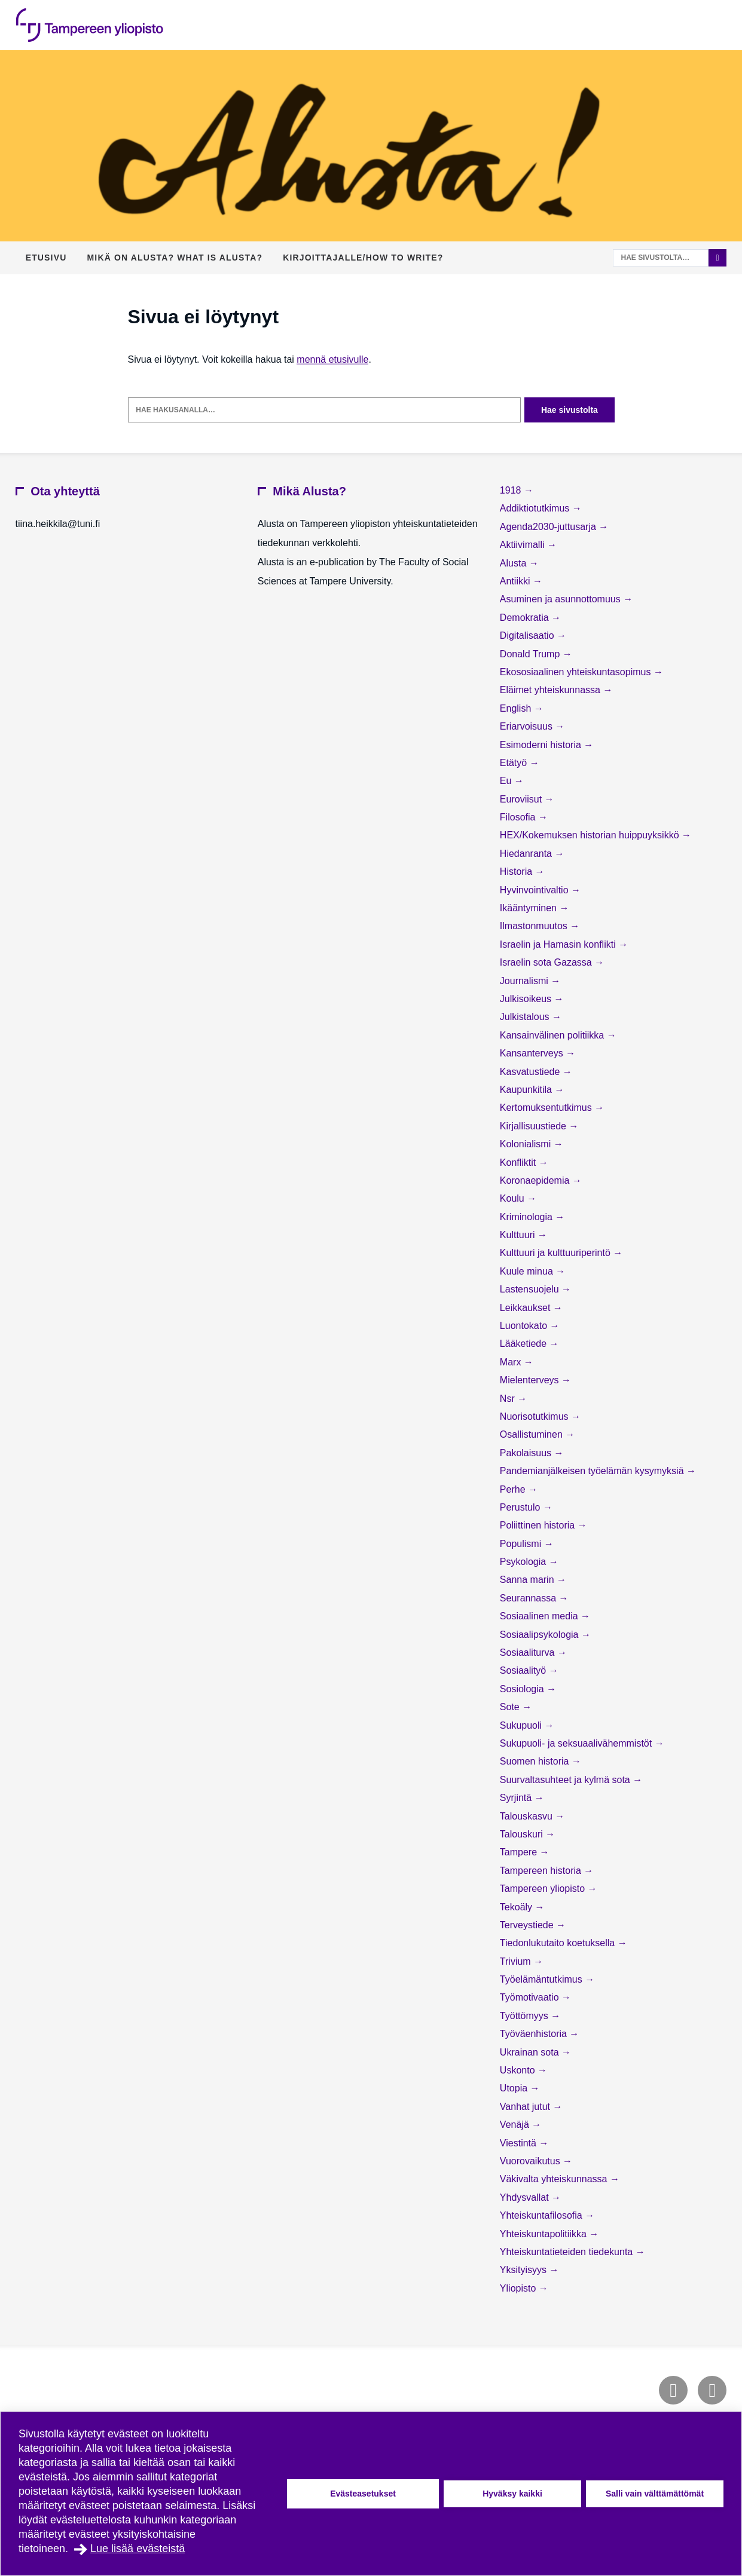 Image resolution: width=742 pixels, height=2576 pixels. What do you see at coordinates (523, 1689) in the screenshot?
I see `Sosiologia` at bounding box center [523, 1689].